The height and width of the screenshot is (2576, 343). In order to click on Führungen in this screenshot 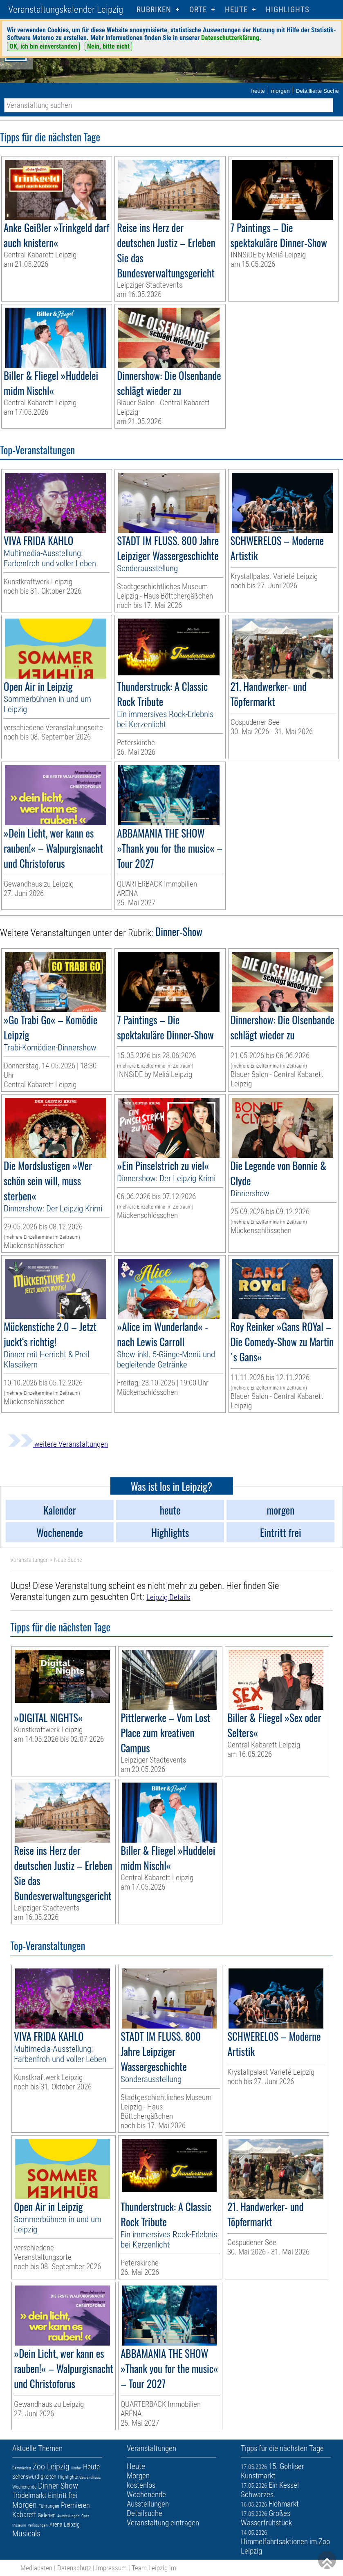, I will do `click(48, 2506)`.